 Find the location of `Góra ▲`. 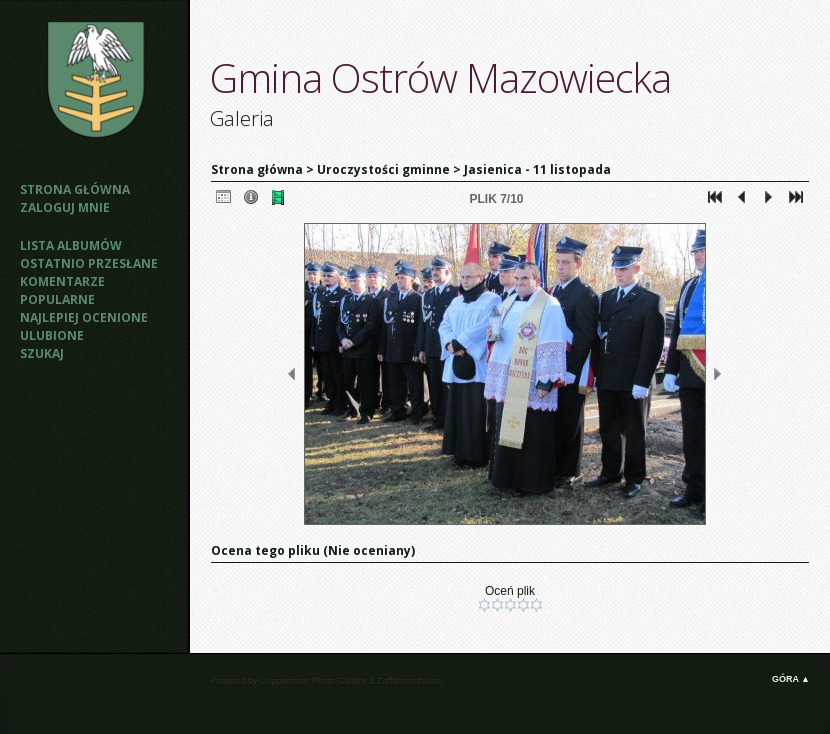

Góra ▲ is located at coordinates (791, 679).